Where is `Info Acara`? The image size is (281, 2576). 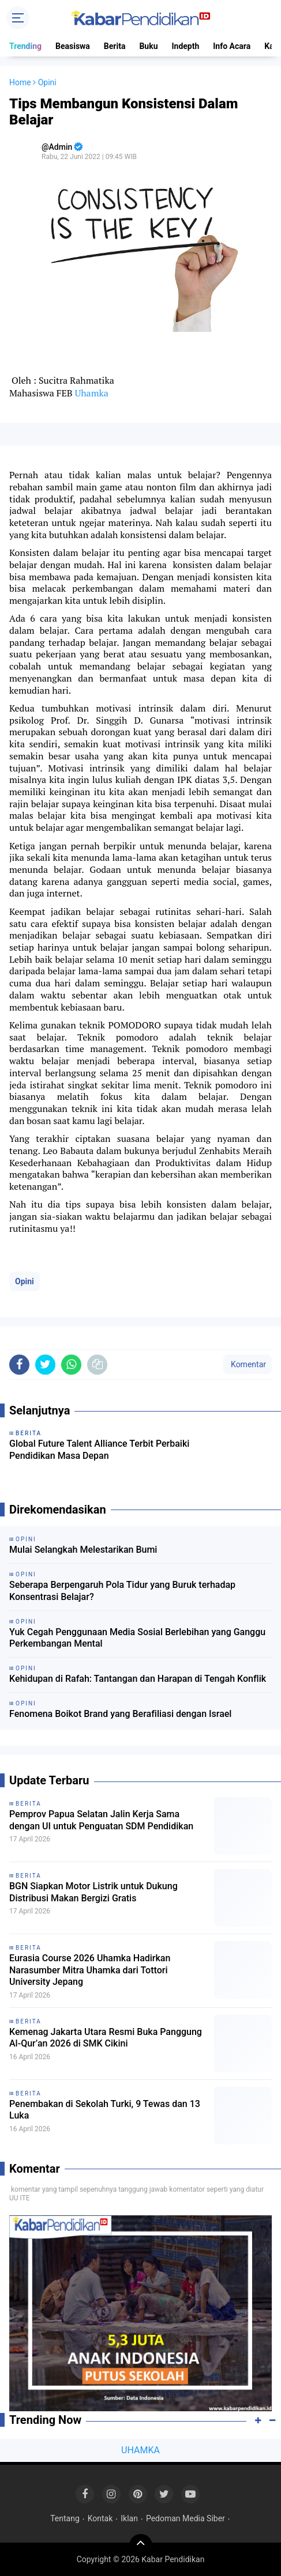
Info Acara is located at coordinates (231, 46).